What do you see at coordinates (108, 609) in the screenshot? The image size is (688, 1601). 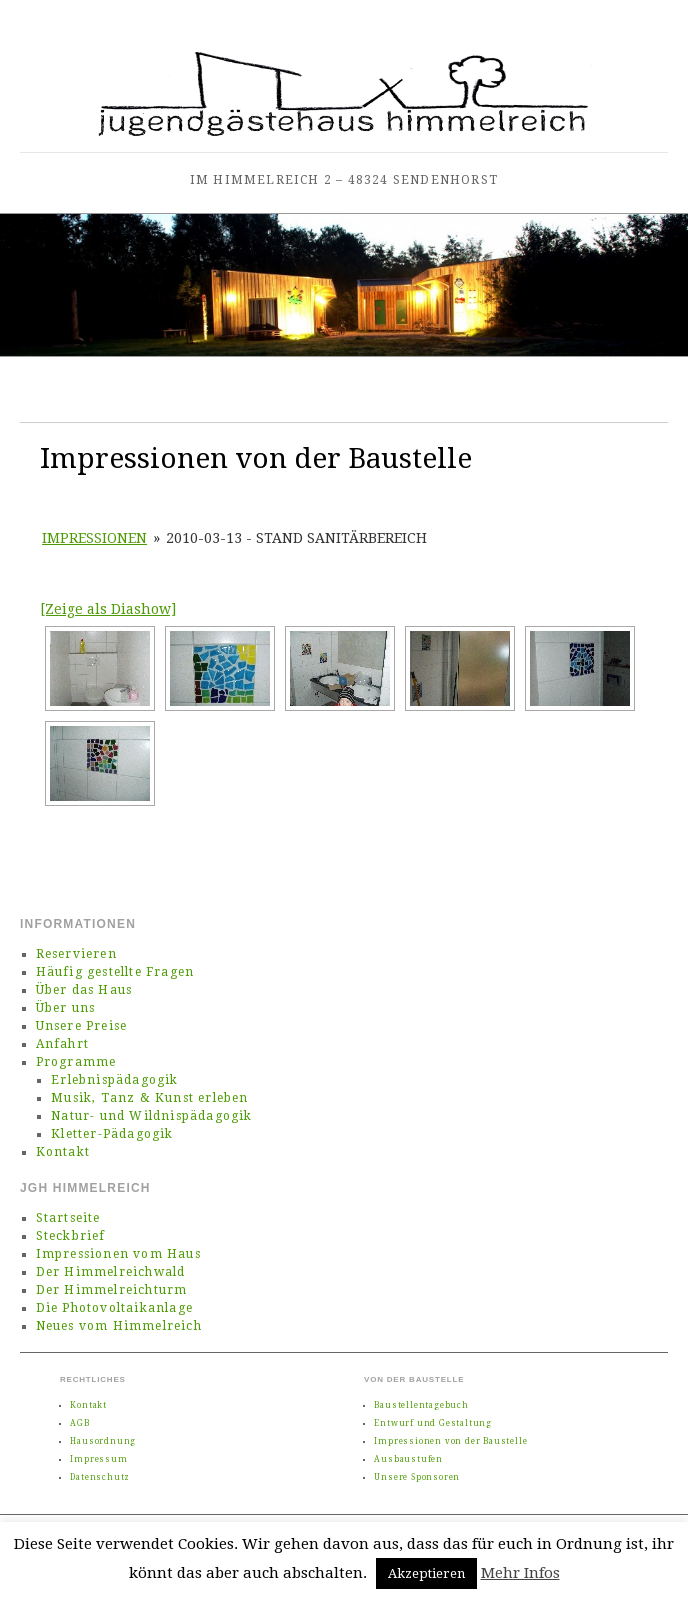 I see `[Zeige als Diashow]` at bounding box center [108, 609].